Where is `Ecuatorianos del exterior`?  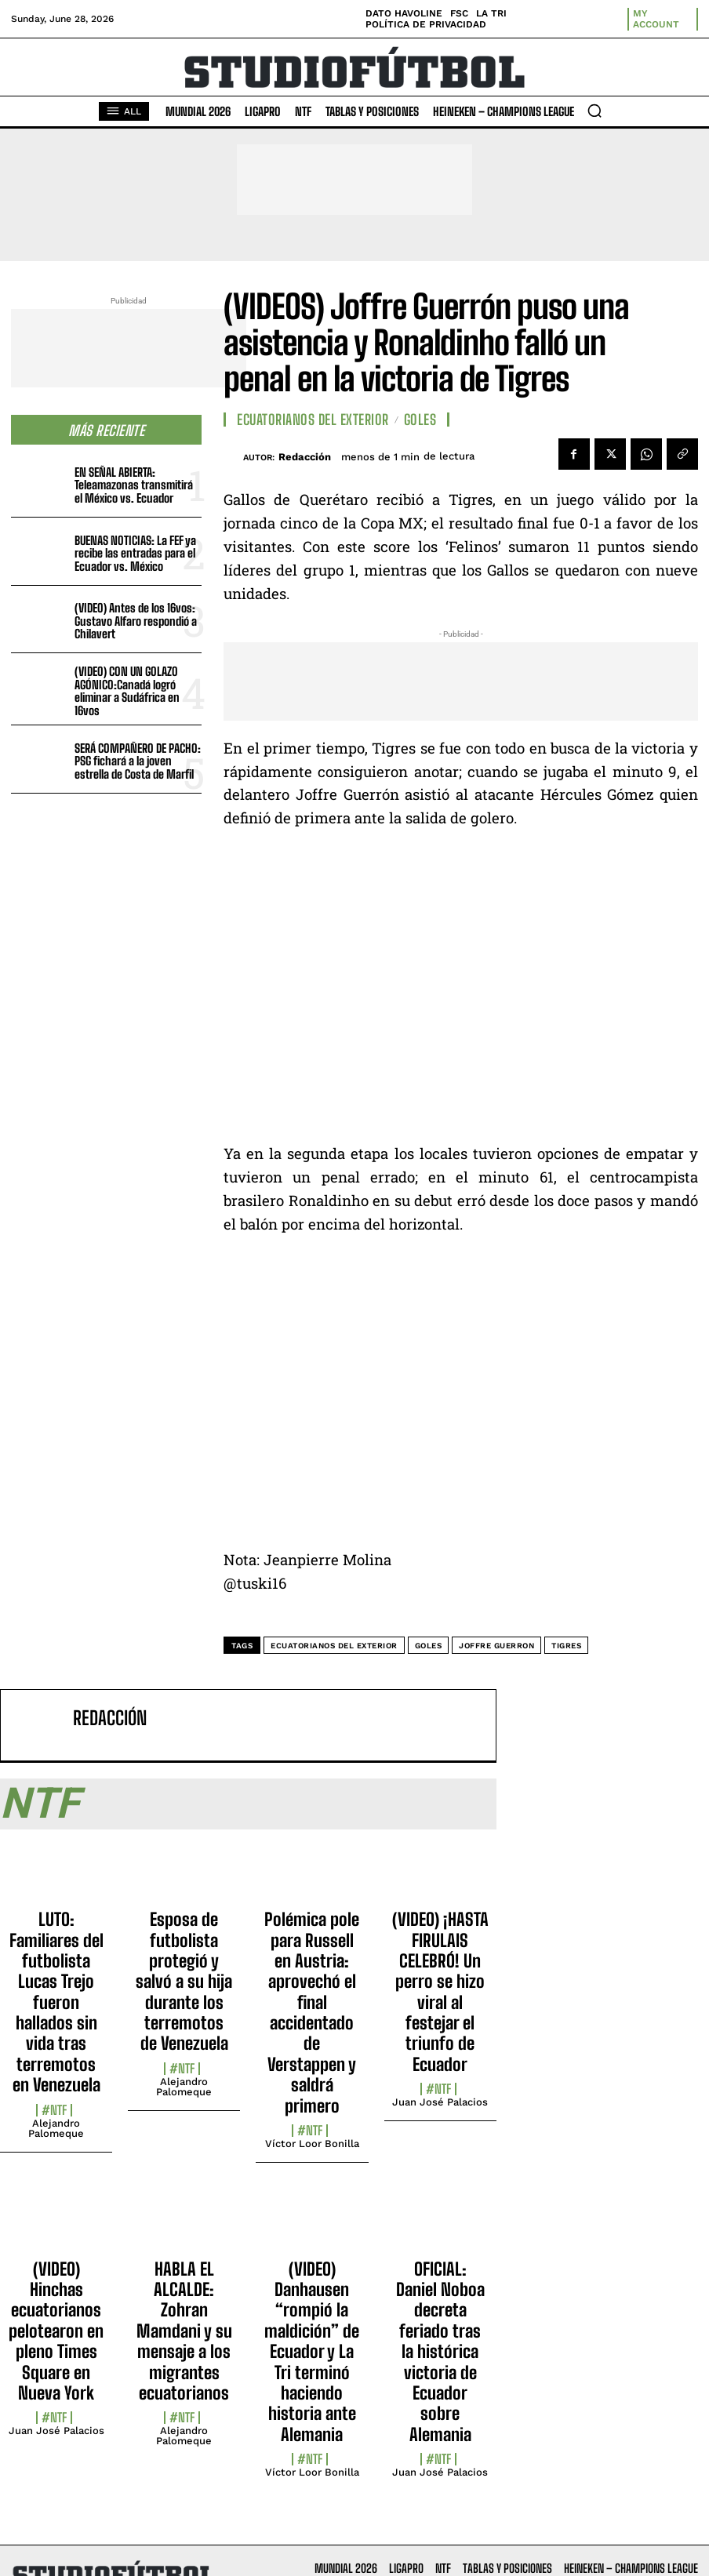
Ecuatorianos del exterior is located at coordinates (334, 1645).